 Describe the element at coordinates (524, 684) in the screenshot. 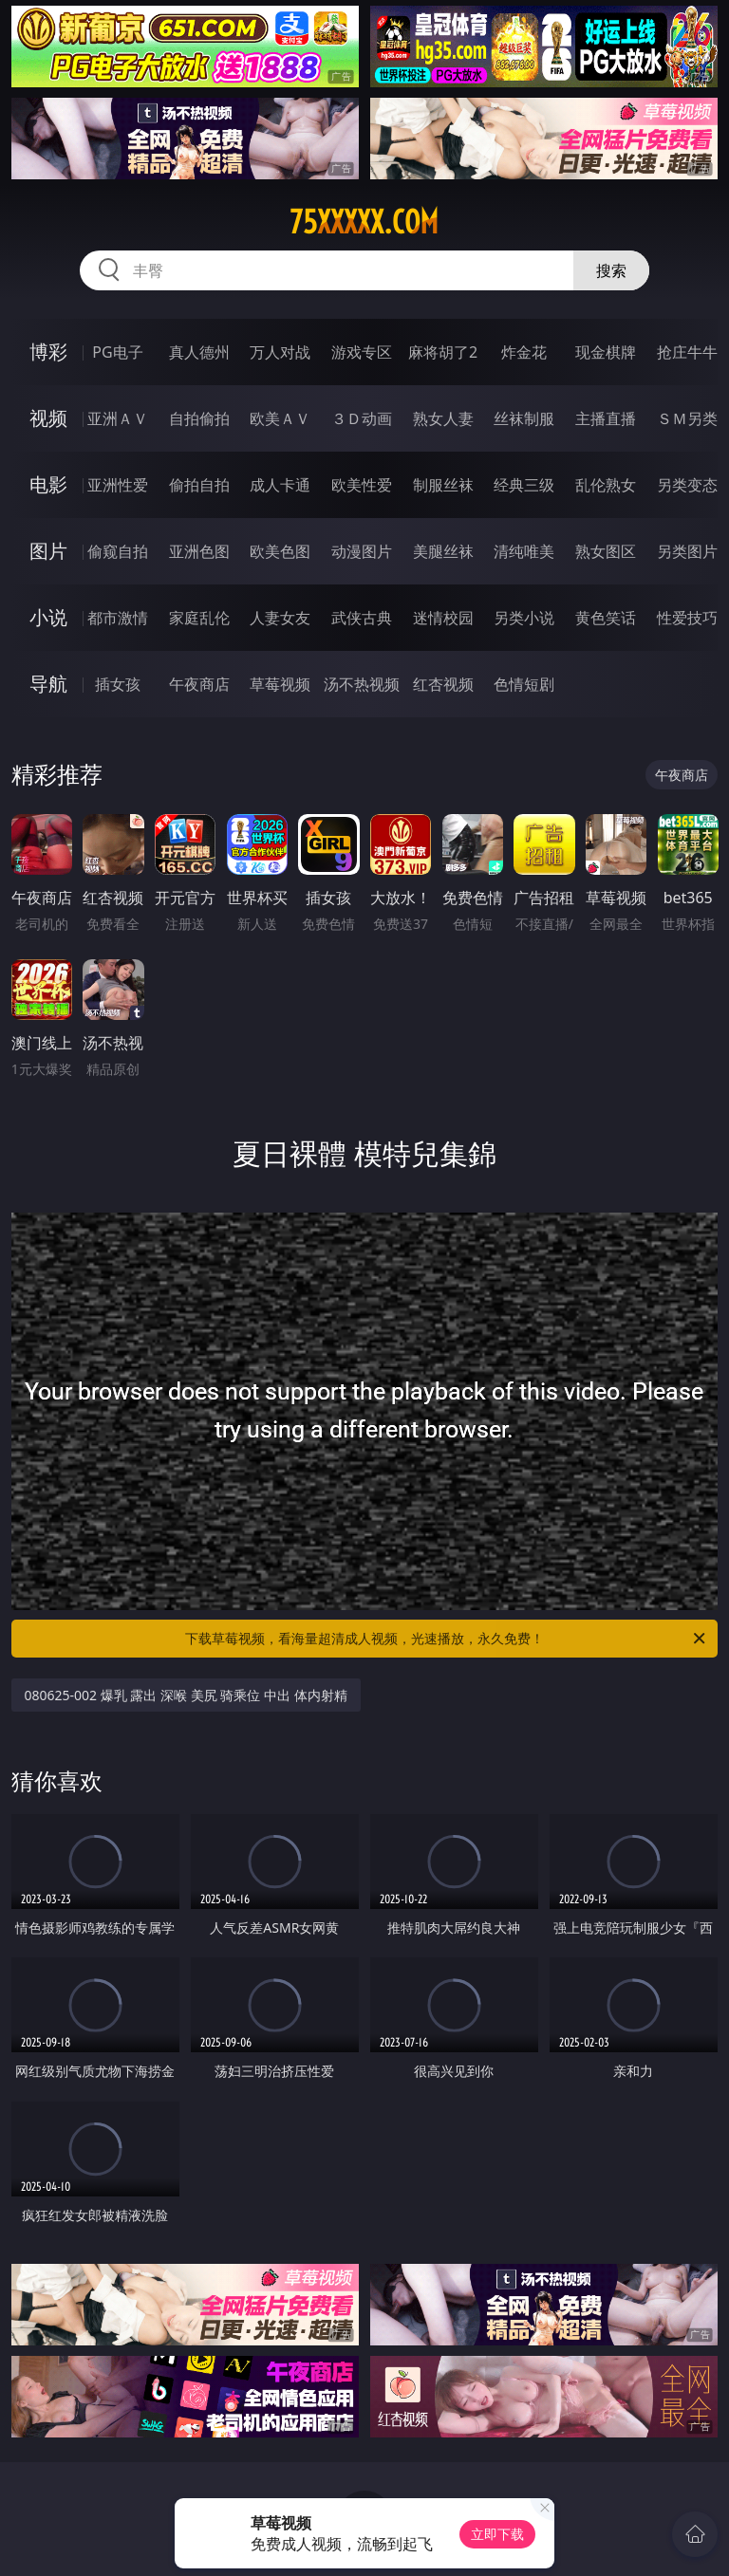

I see `色情短剧` at that location.